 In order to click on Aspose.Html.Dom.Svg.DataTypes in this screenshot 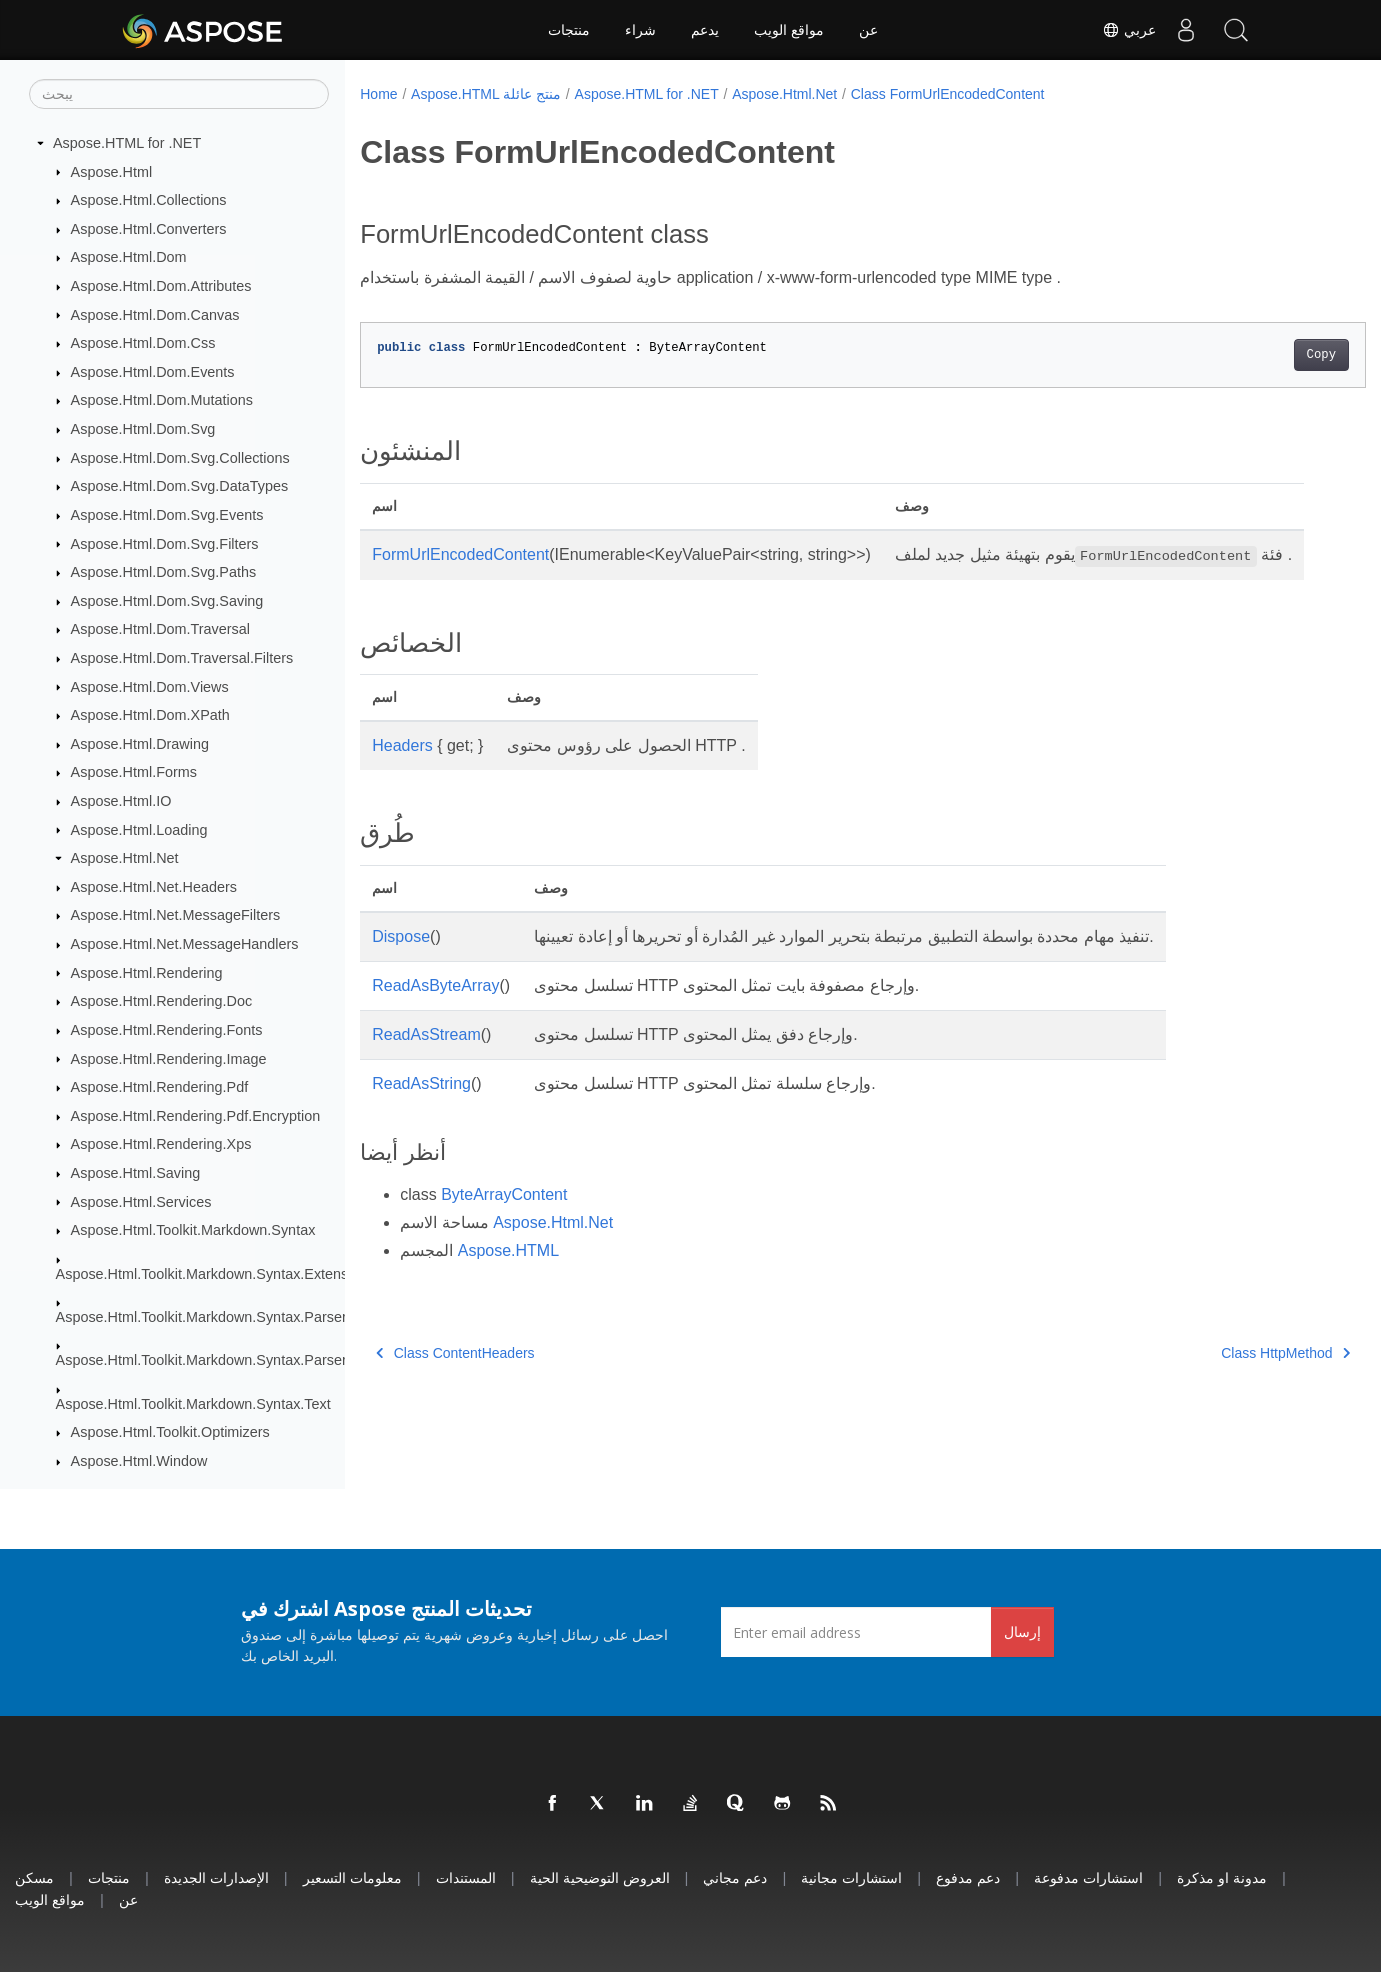, I will do `click(180, 486)`.